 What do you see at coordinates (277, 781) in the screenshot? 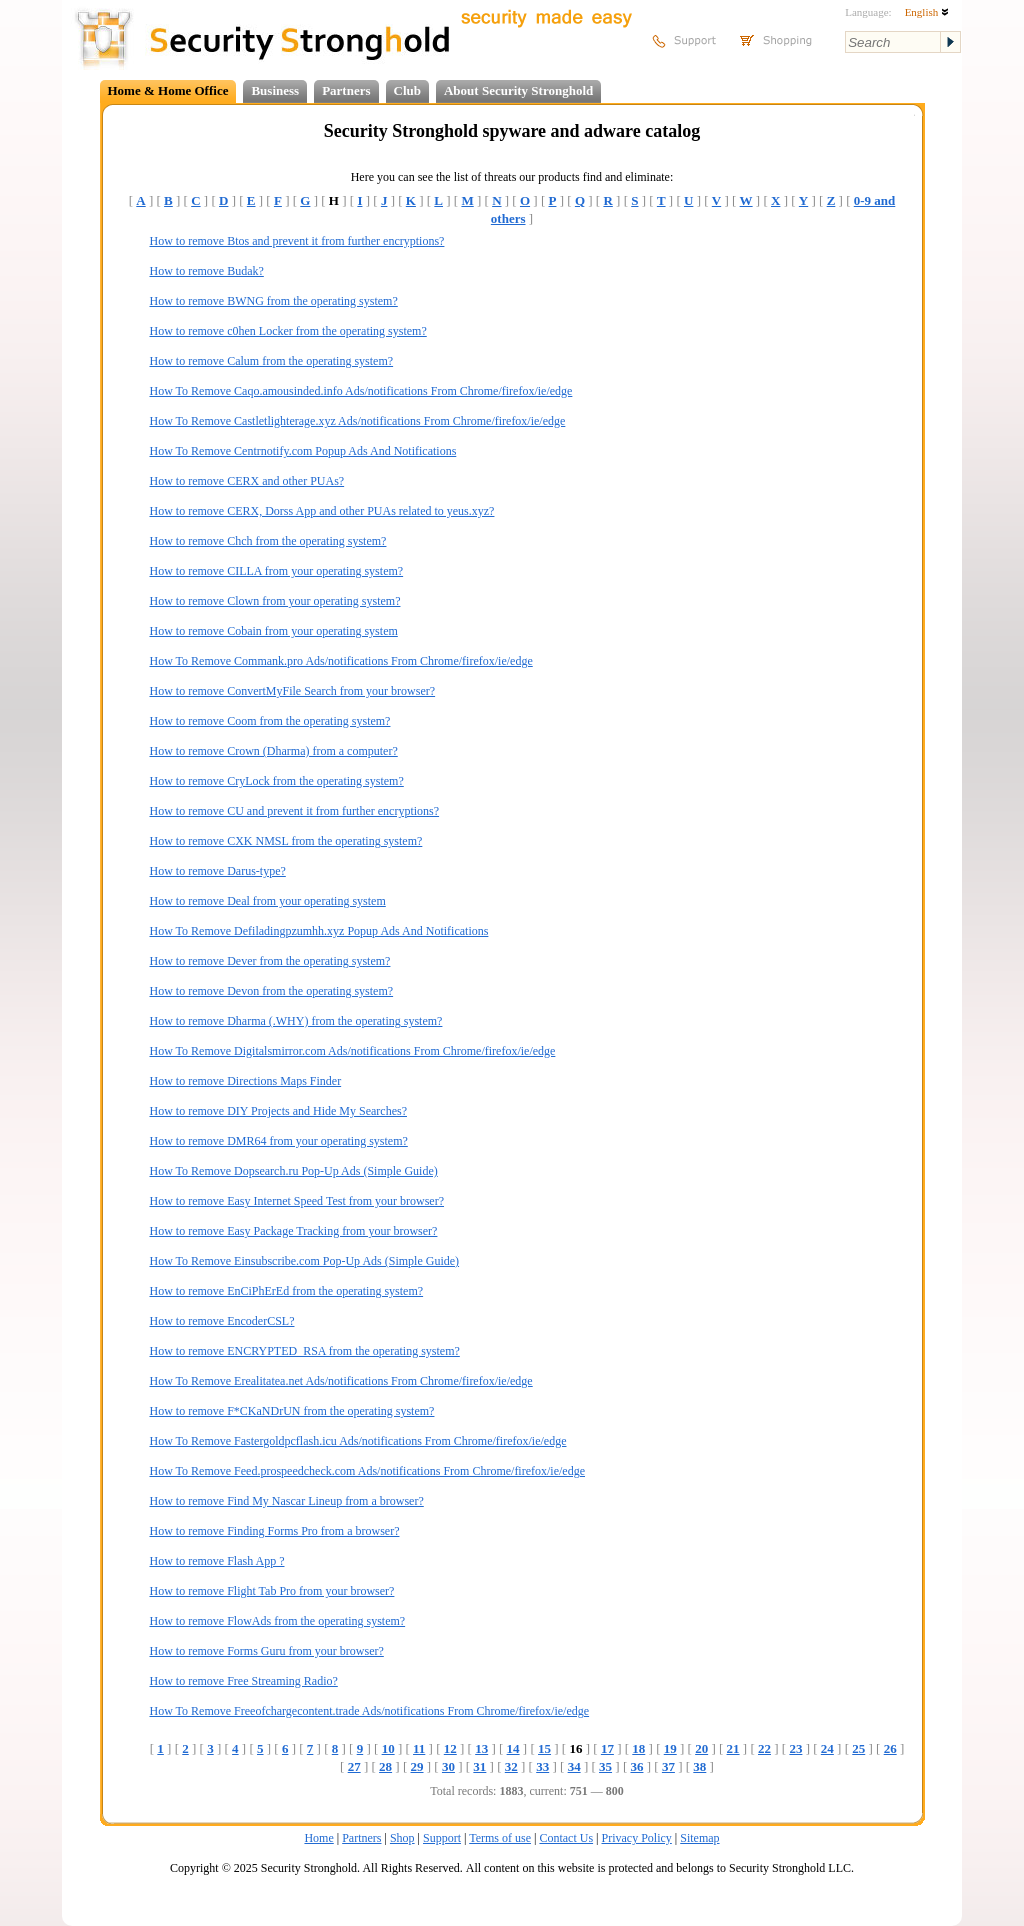
I see `How to remove CryLock from the operating system?` at bounding box center [277, 781].